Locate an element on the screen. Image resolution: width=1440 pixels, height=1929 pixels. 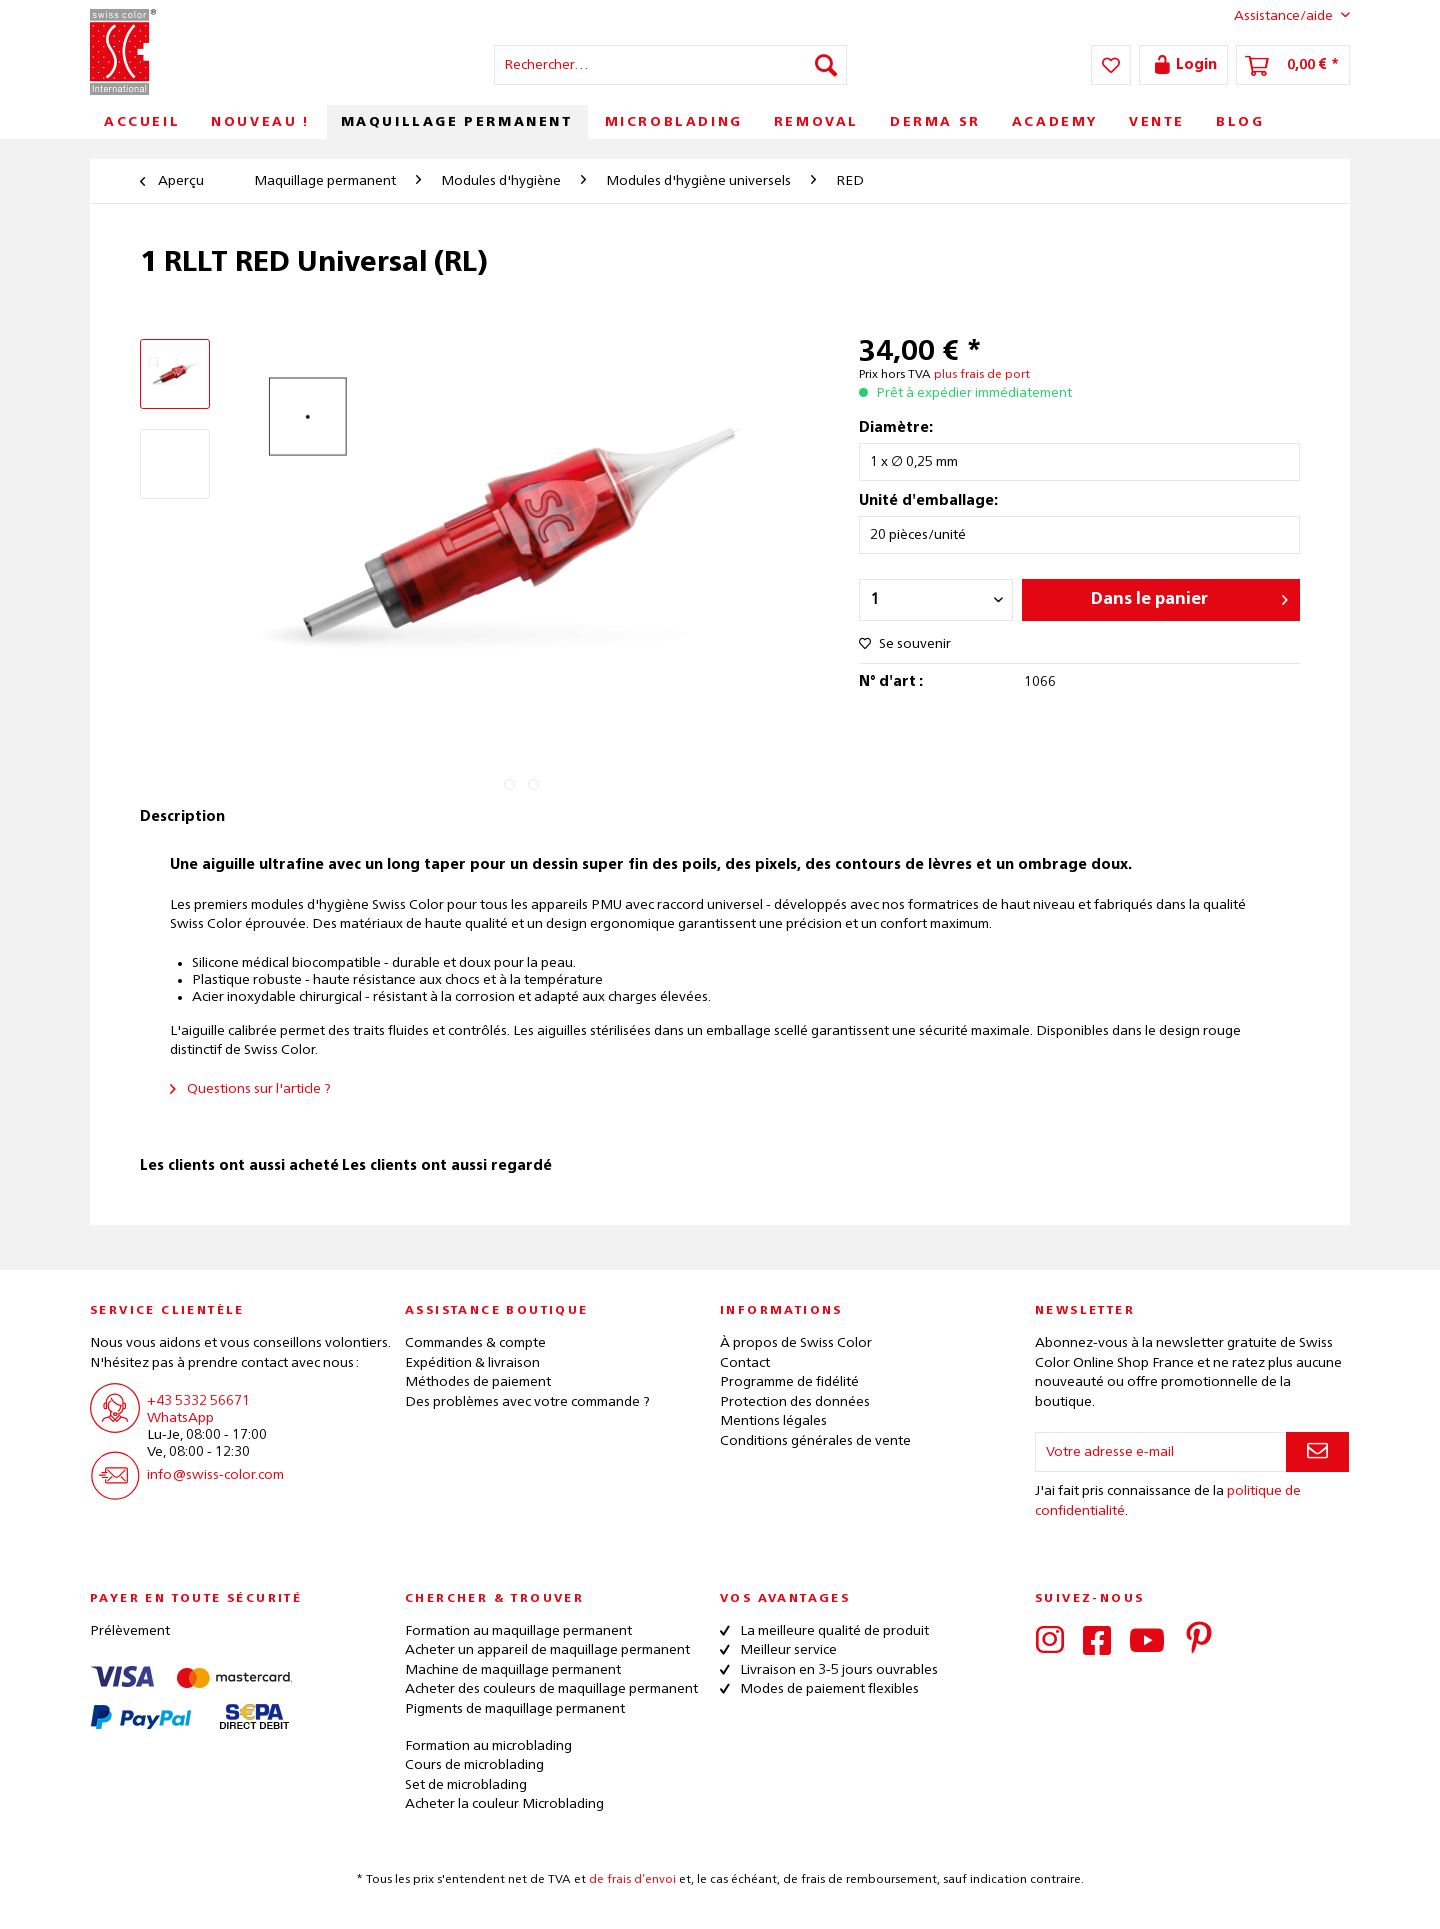
Machine de maquillage permanent is located at coordinates (513, 1670).